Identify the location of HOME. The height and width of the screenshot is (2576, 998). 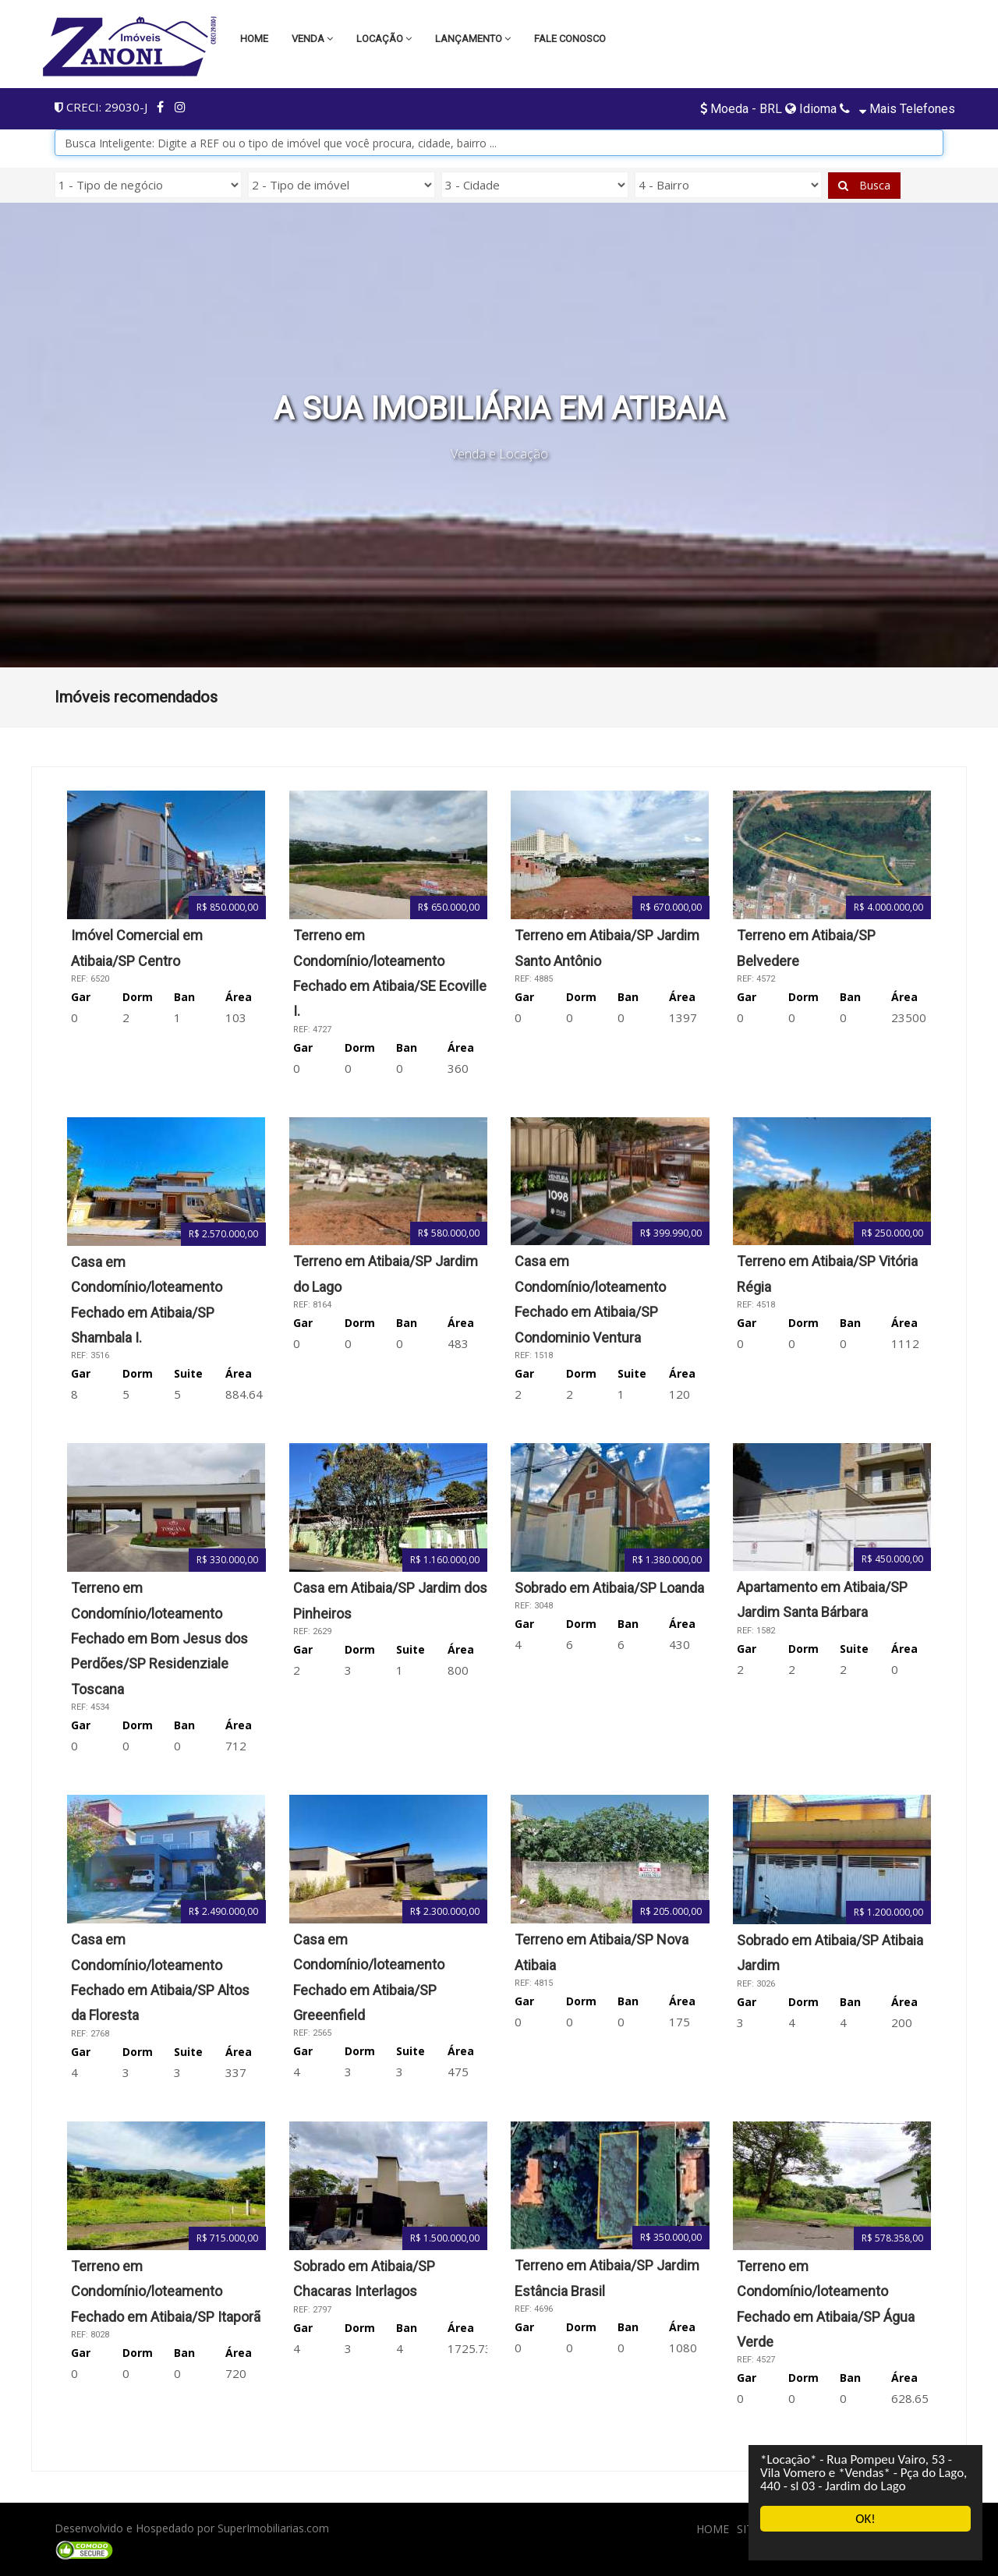
(712, 2528).